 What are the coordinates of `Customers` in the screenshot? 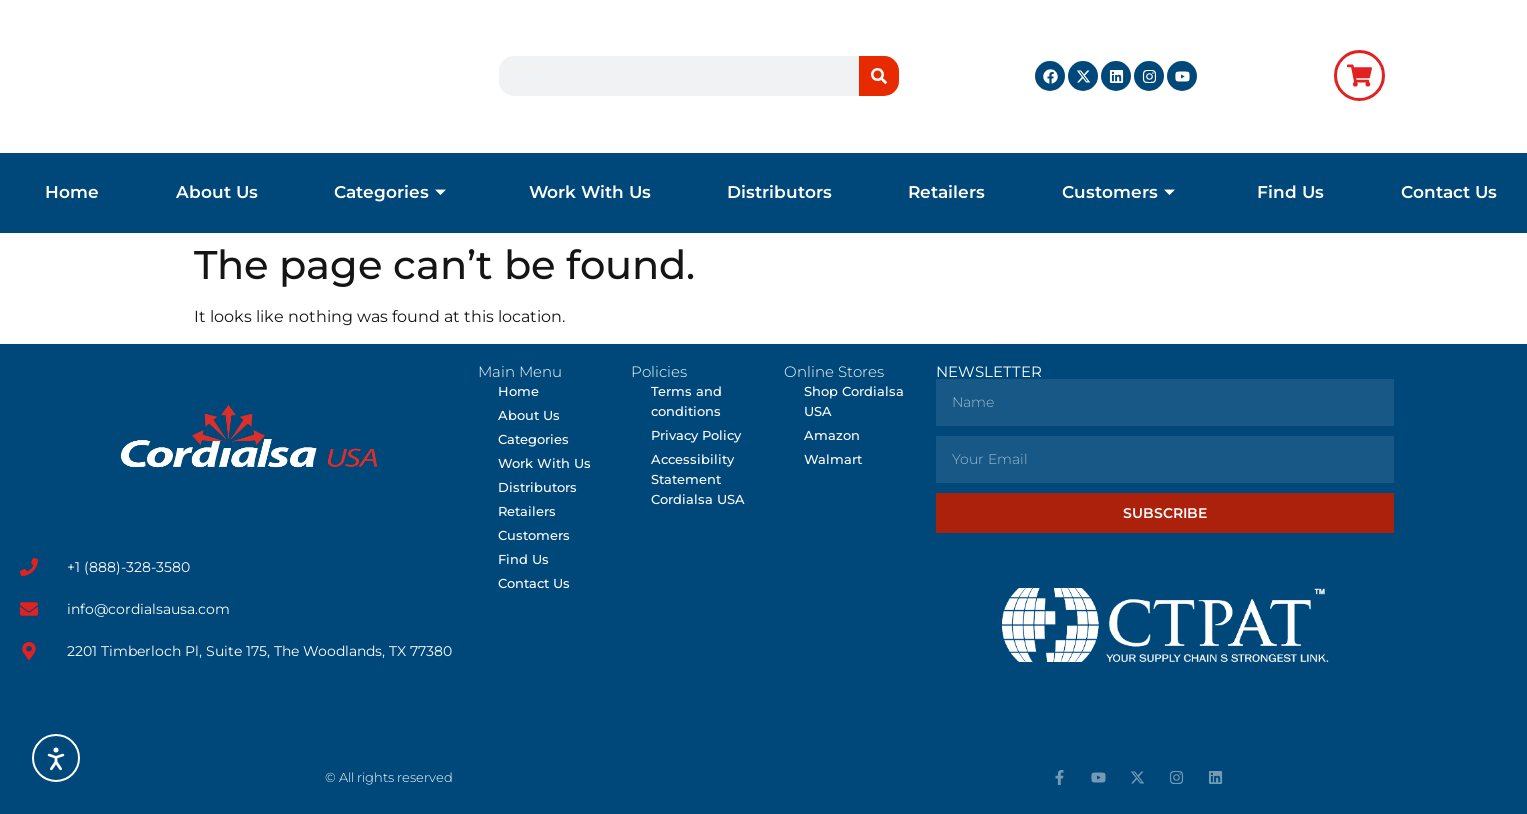 It's located at (1118, 192).